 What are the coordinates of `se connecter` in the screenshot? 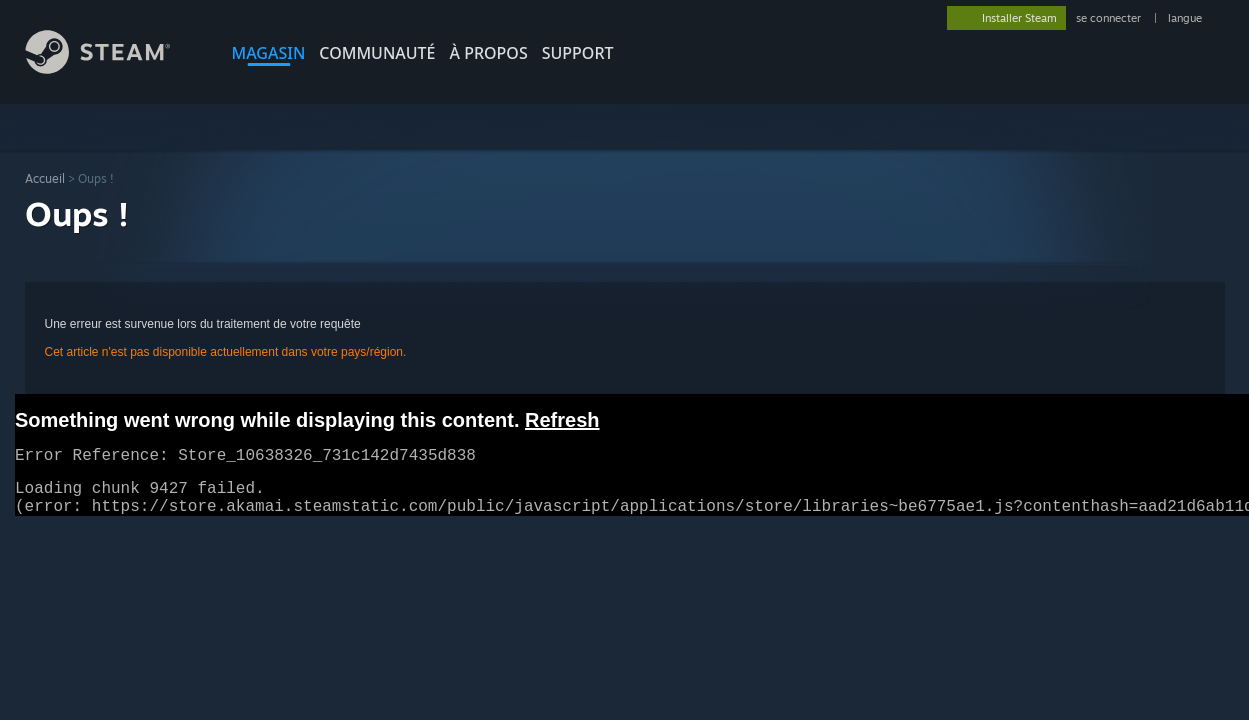 It's located at (1110, 18).